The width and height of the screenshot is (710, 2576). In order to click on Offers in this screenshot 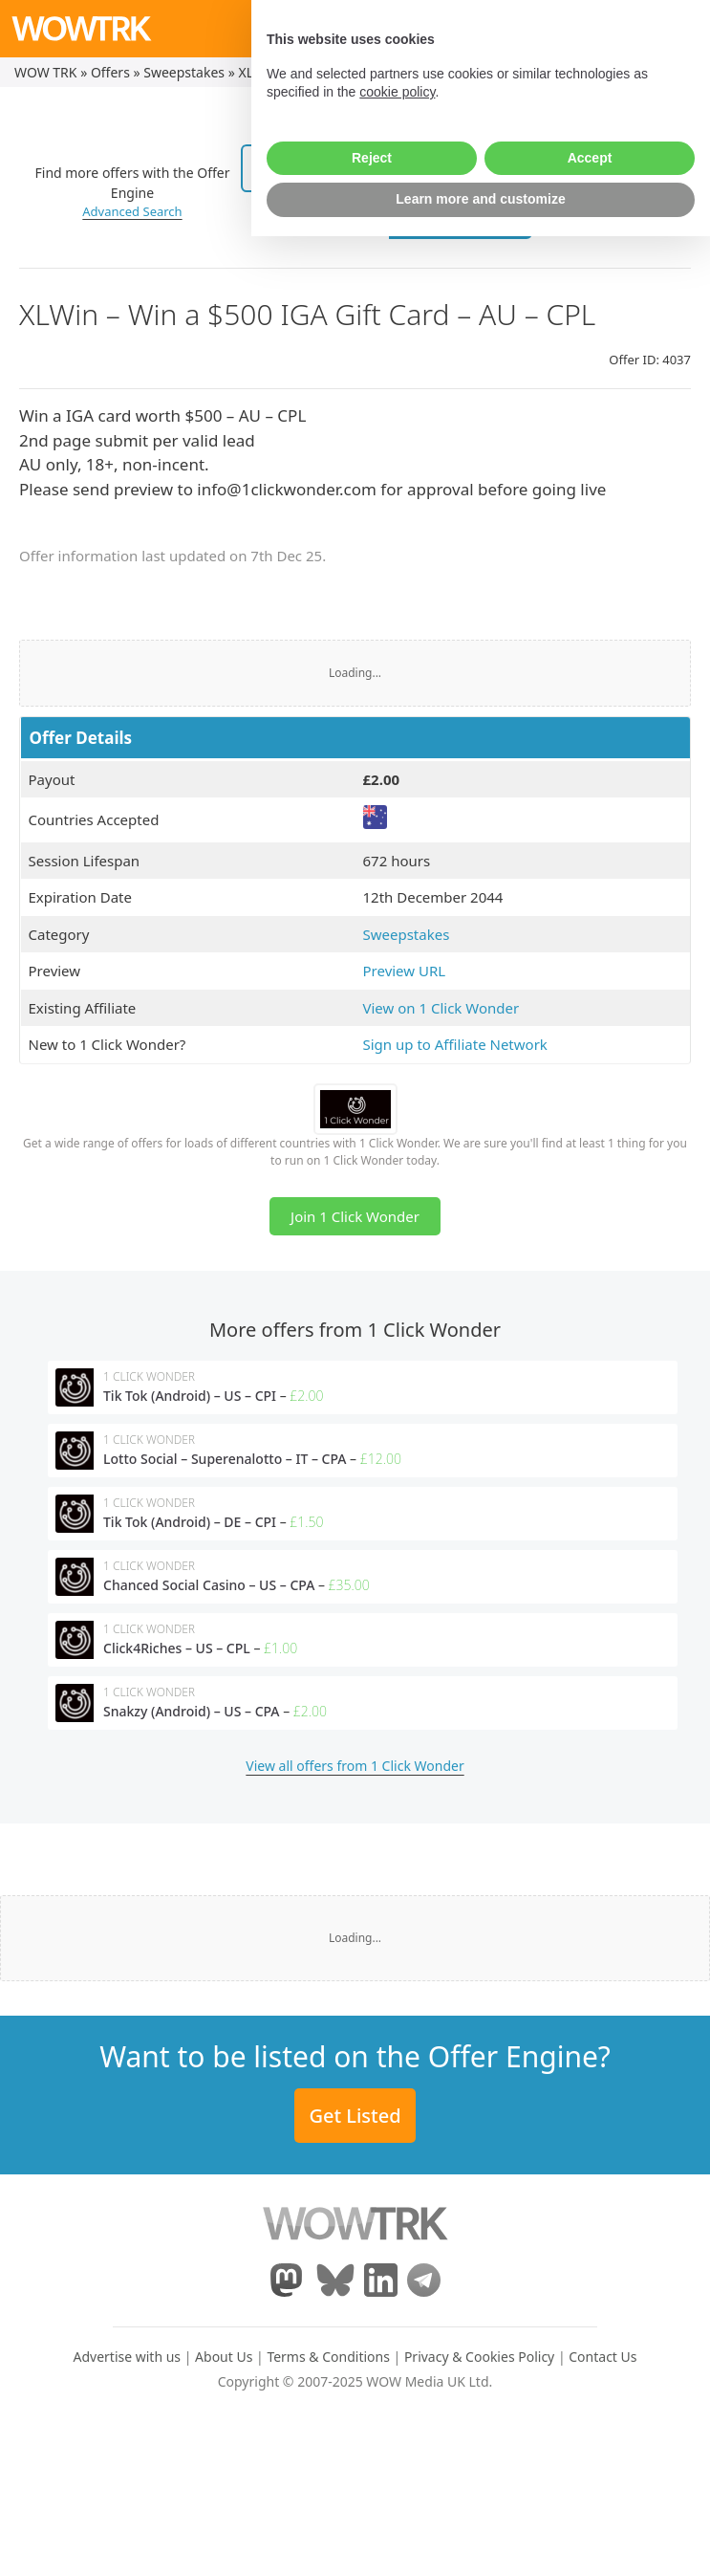, I will do `click(110, 72)`.